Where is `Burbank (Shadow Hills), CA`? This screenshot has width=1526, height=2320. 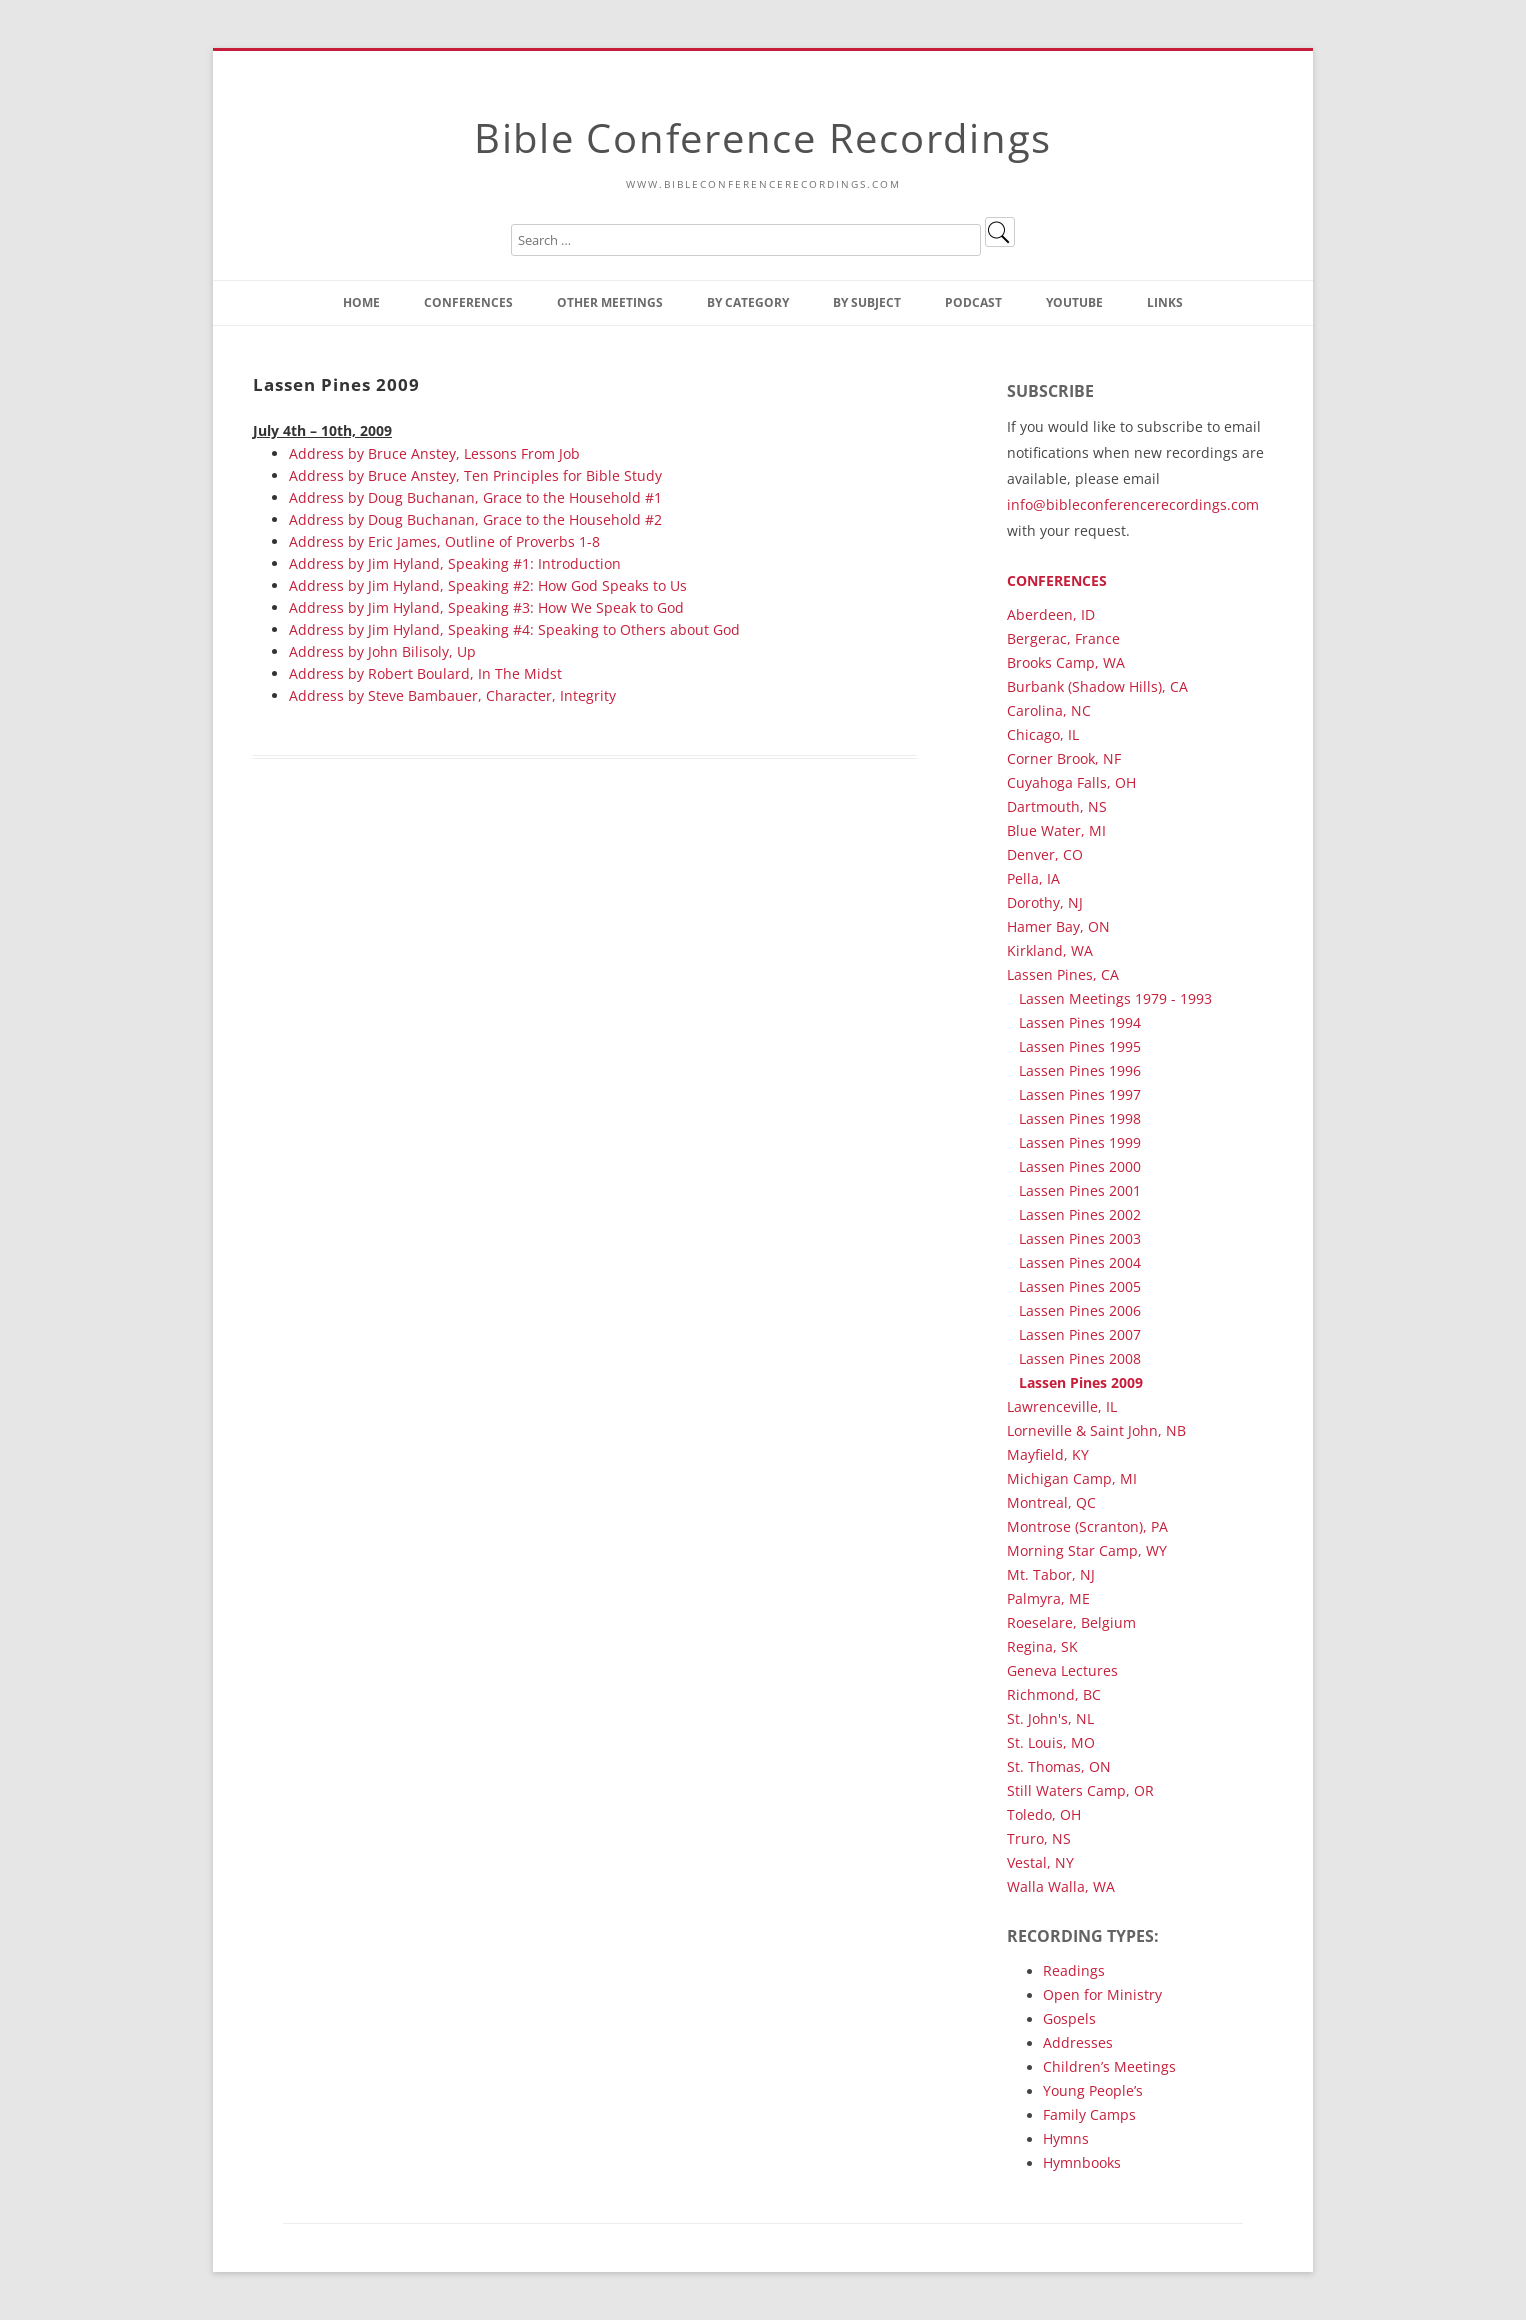
Burbank (Shadow Hills), CA is located at coordinates (1097, 686).